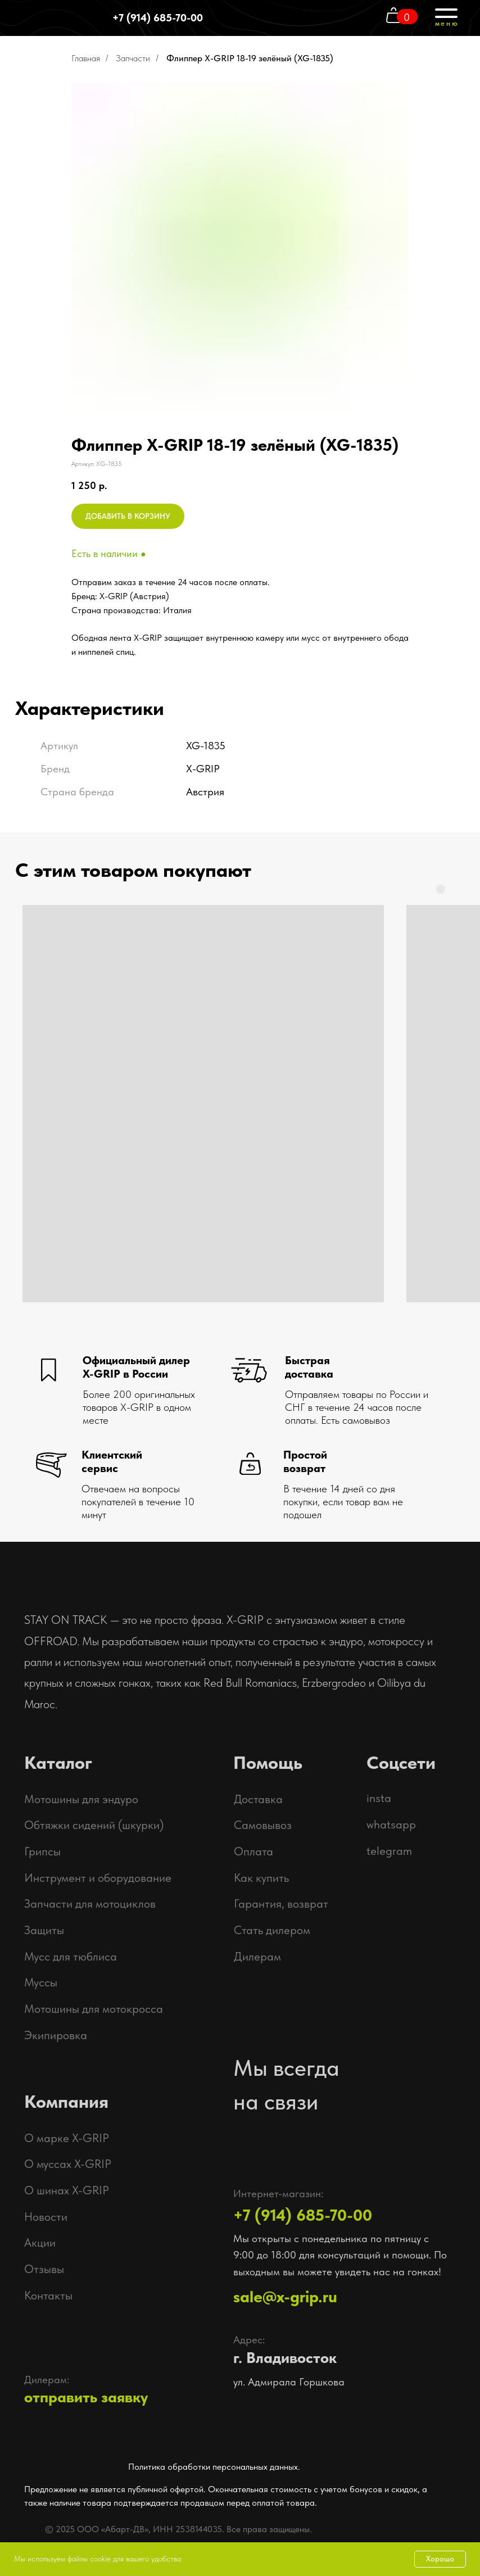 The width and height of the screenshot is (480, 2576). Describe the element at coordinates (281, 1903) in the screenshot. I see `Гарантия, возврат` at that location.